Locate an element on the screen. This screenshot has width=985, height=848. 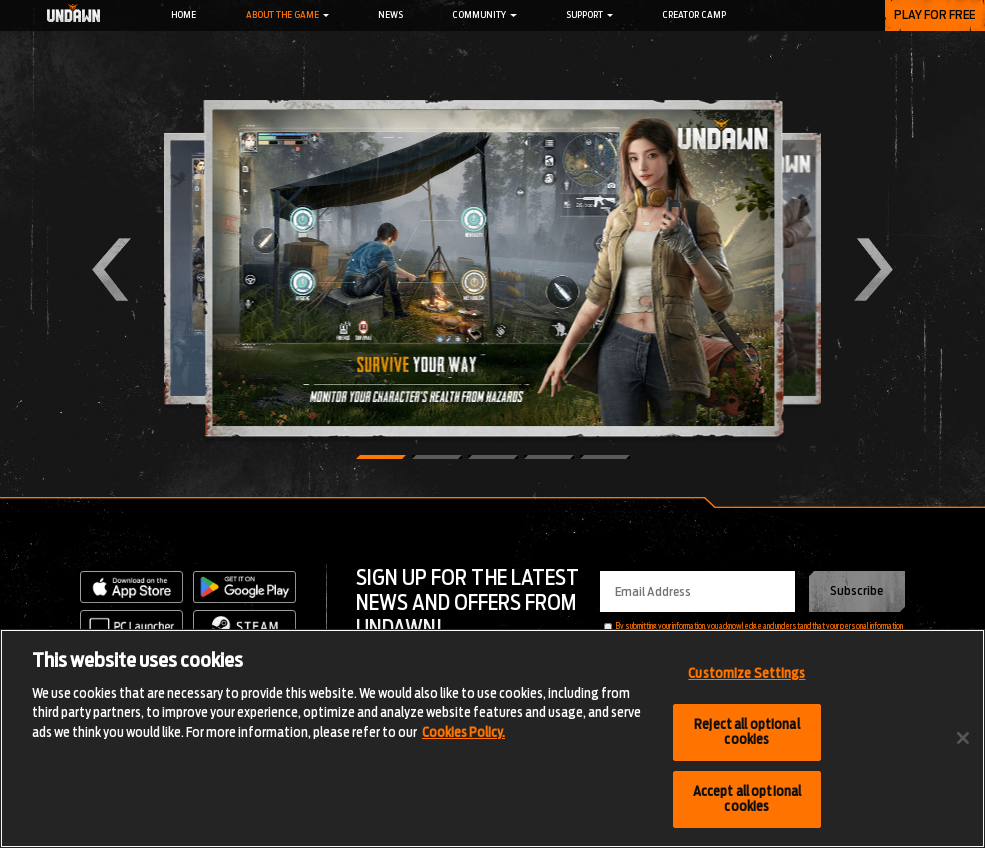
Accept all optional cookies is located at coordinates (747, 799).